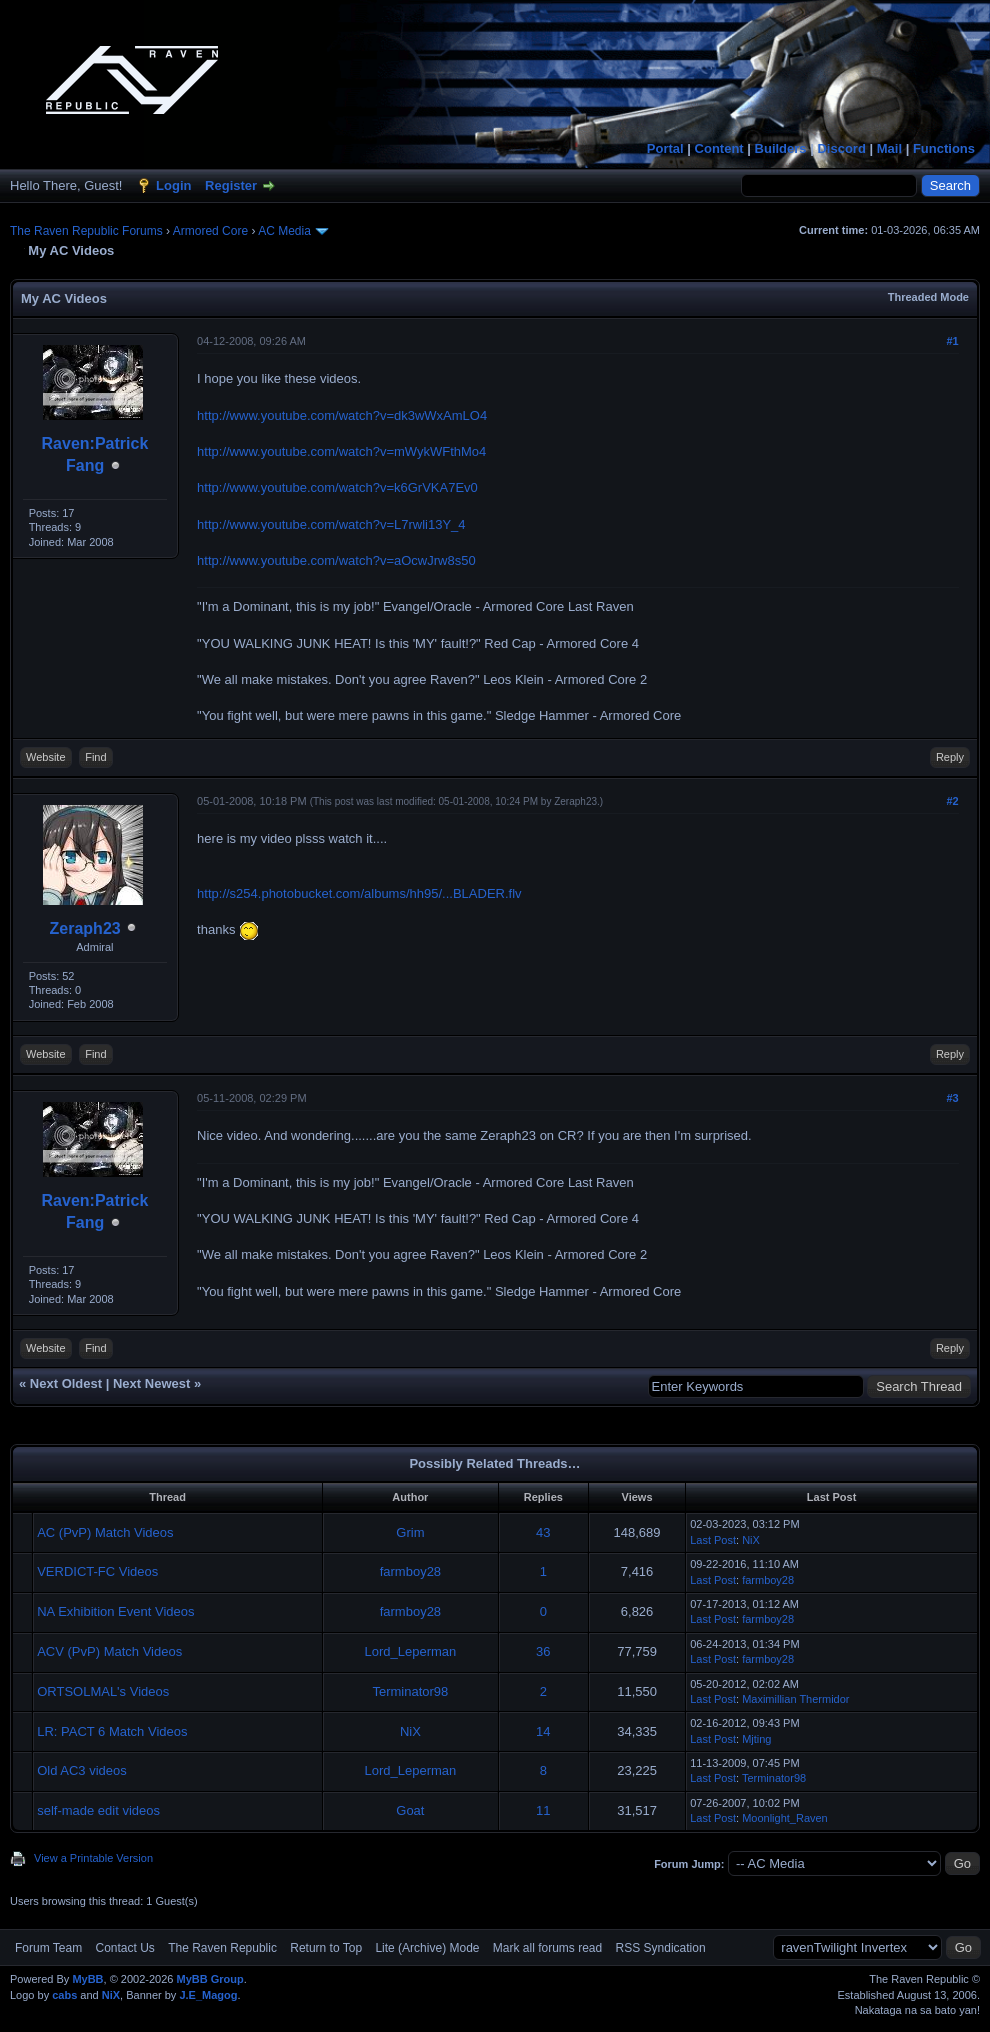  I want to click on Content, so click(719, 148).